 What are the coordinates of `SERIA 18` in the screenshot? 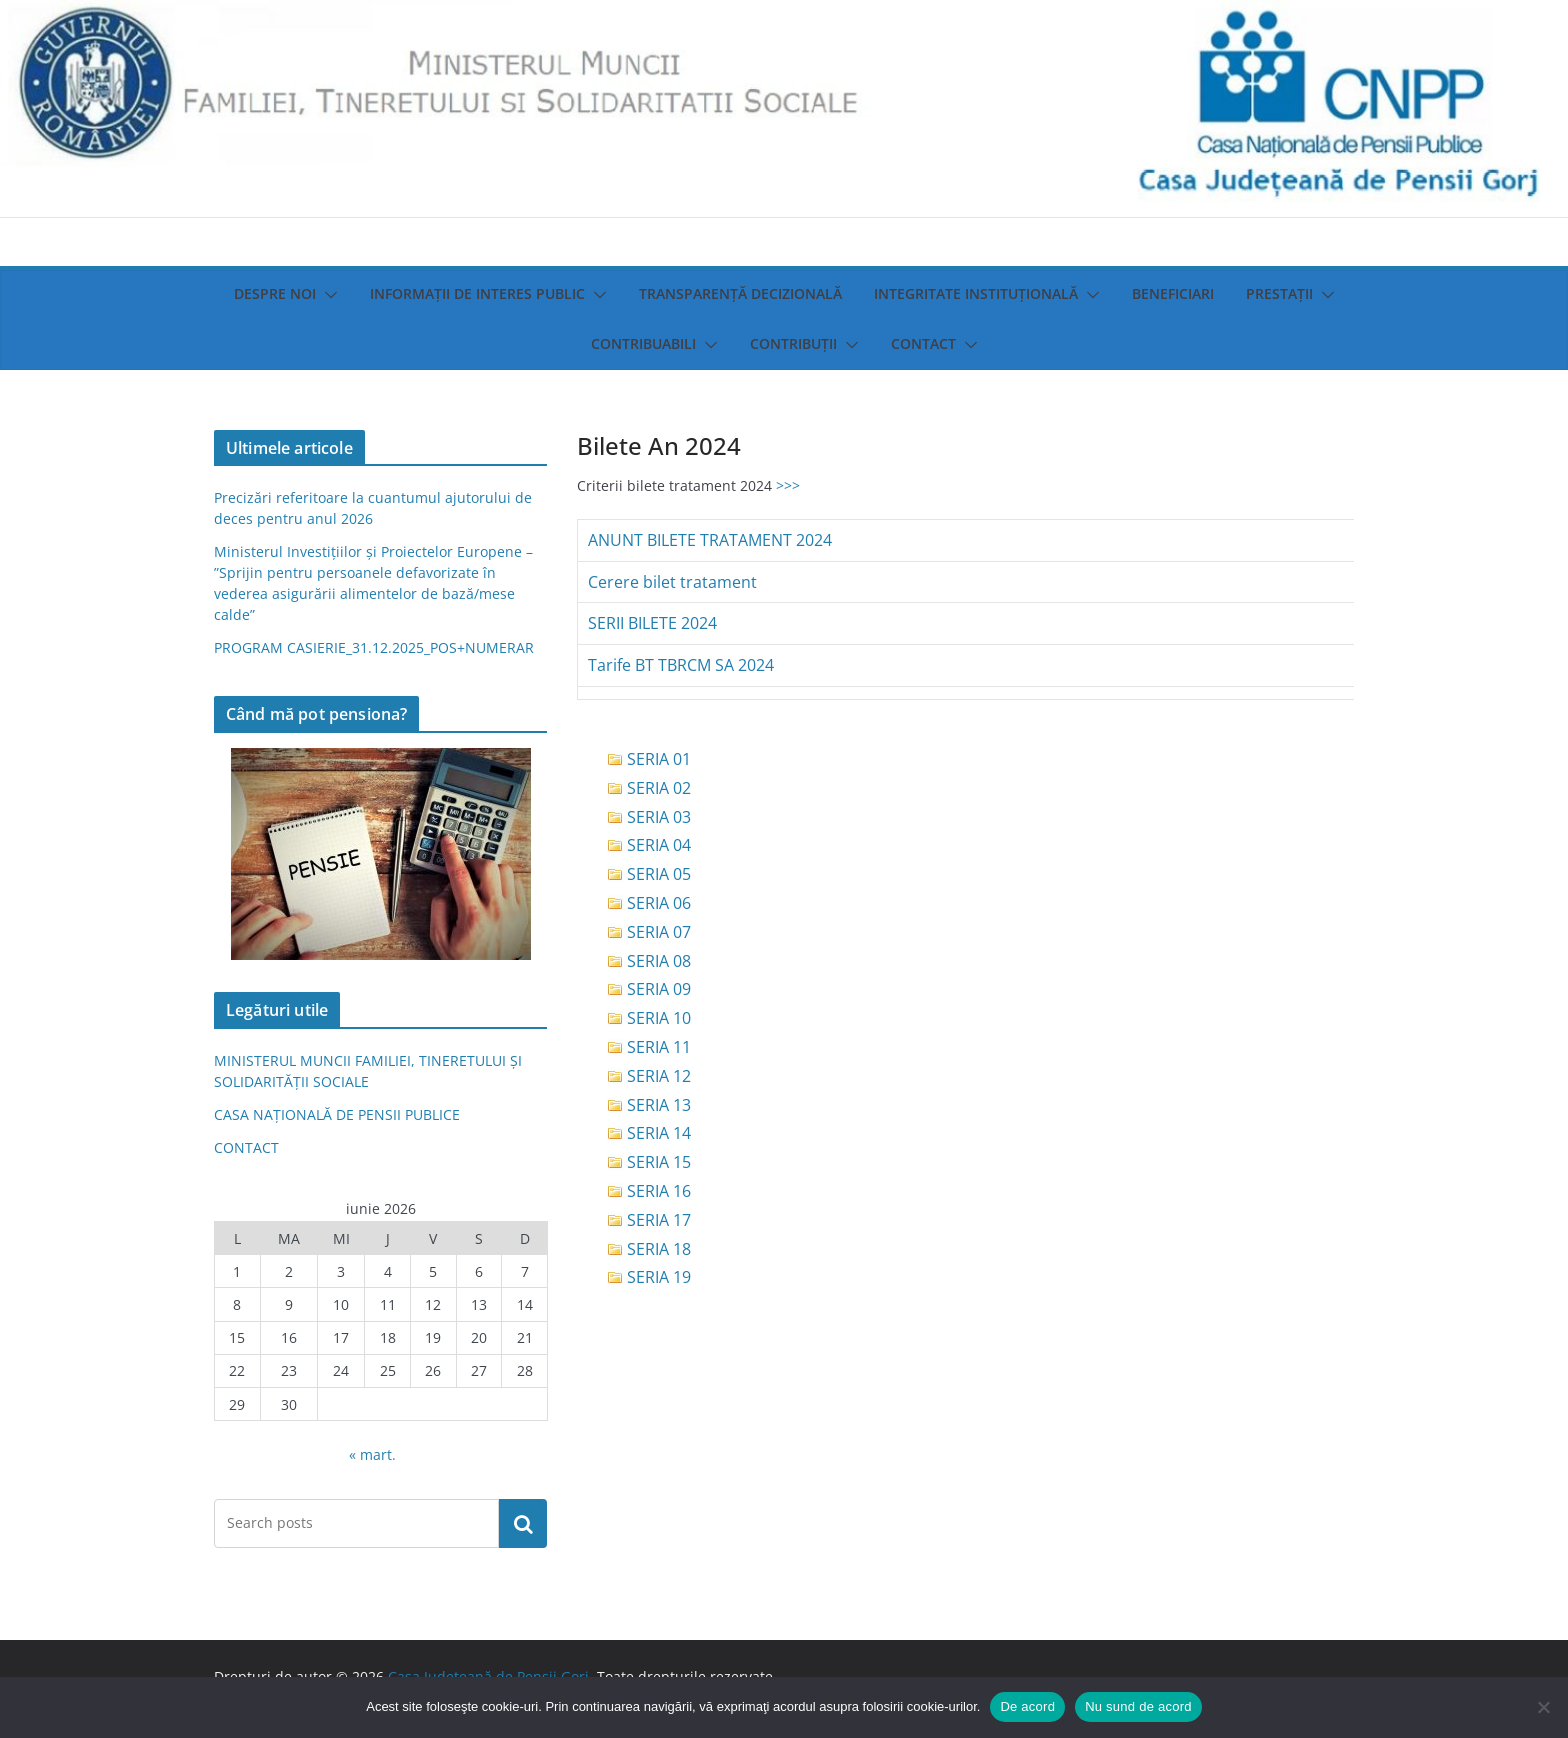 It's located at (659, 1249).